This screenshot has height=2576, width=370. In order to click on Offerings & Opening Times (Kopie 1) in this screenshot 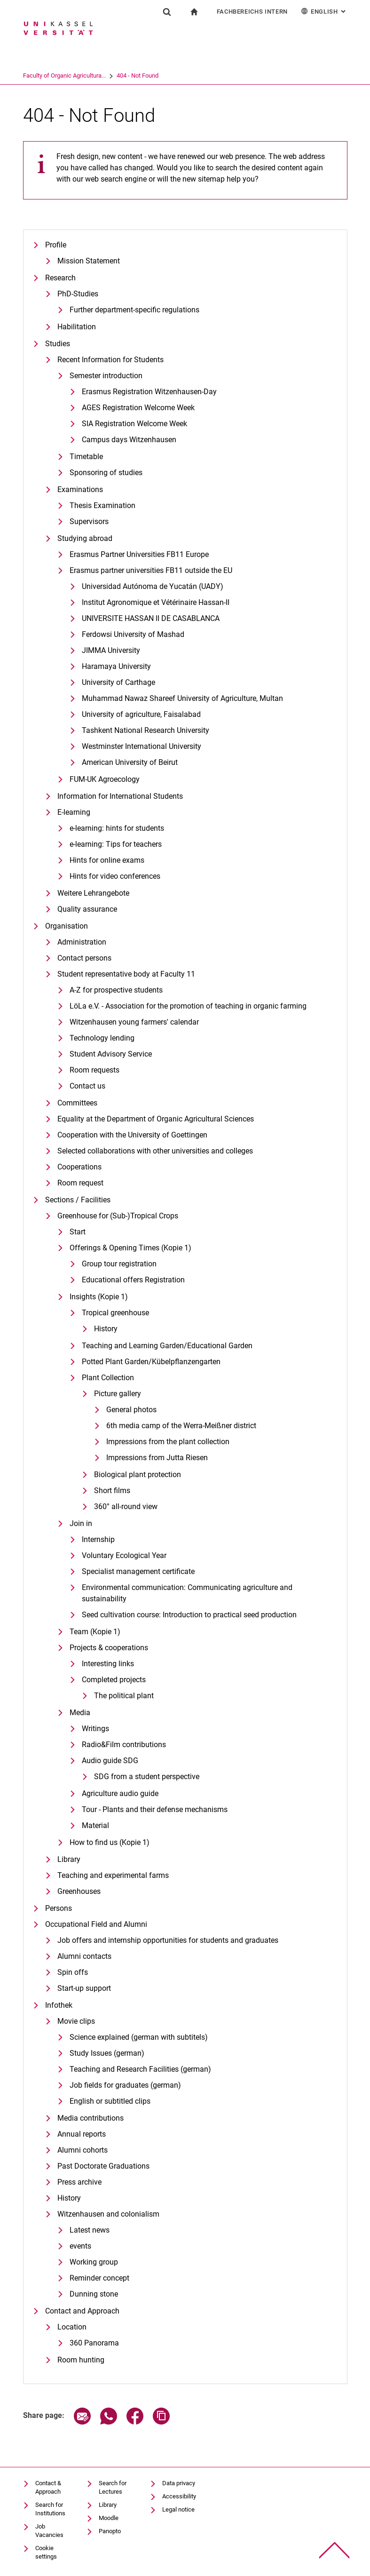, I will do `click(130, 1247)`.